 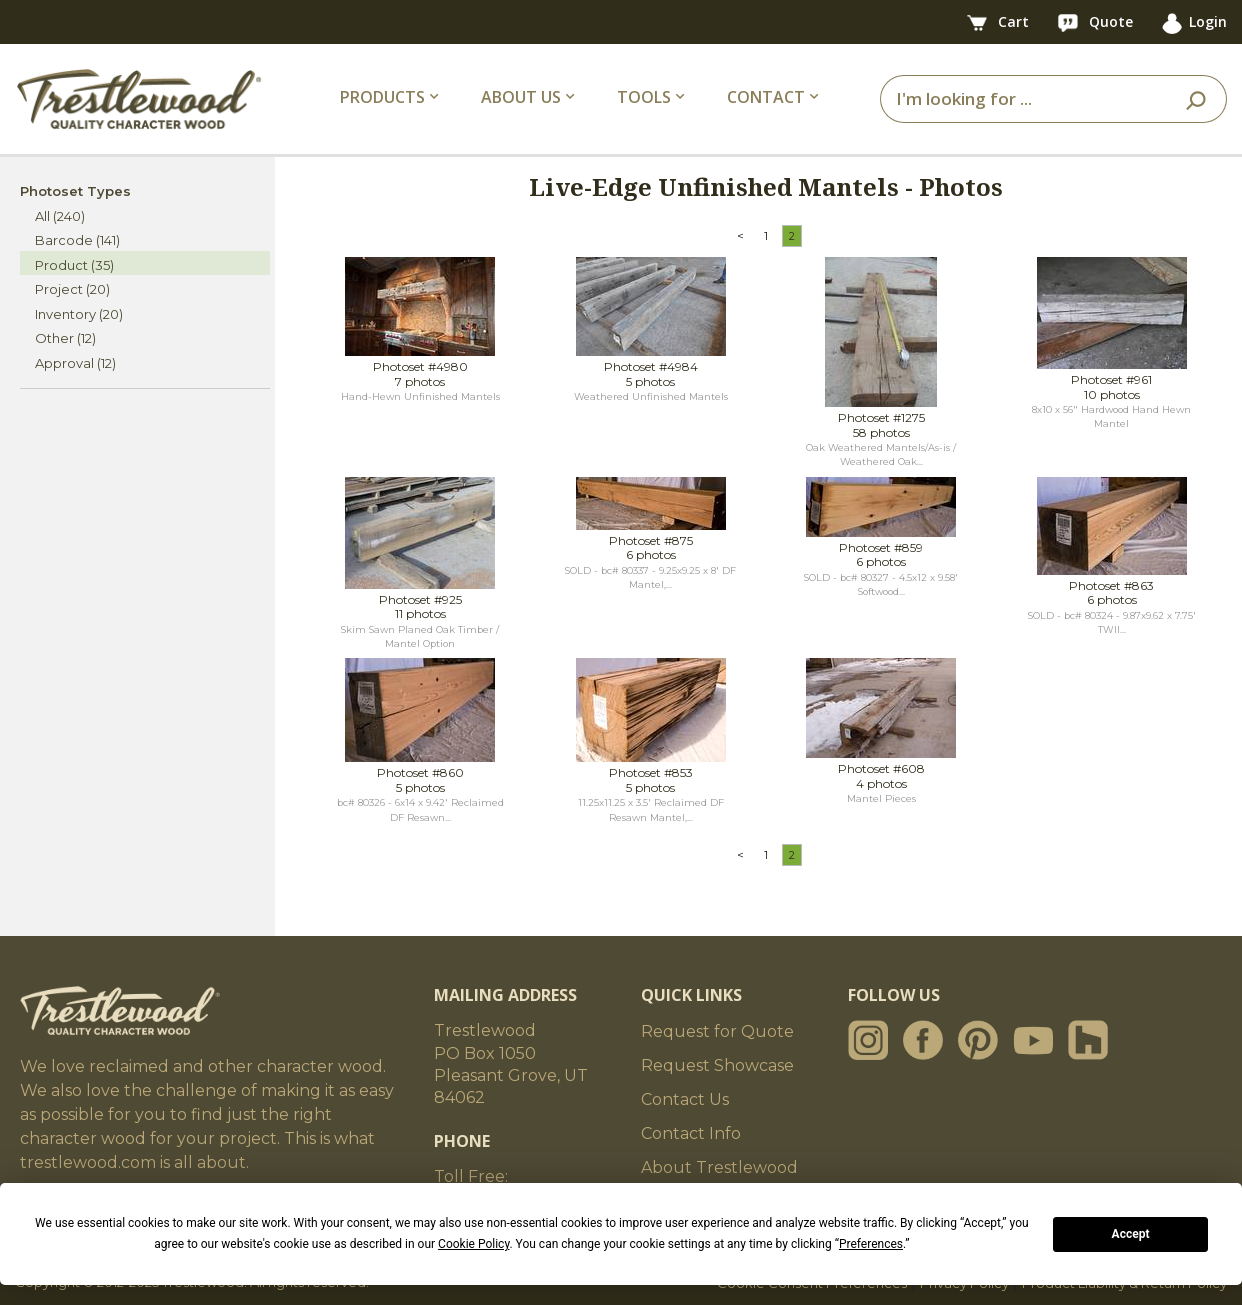 What do you see at coordinates (719, 1167) in the screenshot?
I see `About Trestlewood` at bounding box center [719, 1167].